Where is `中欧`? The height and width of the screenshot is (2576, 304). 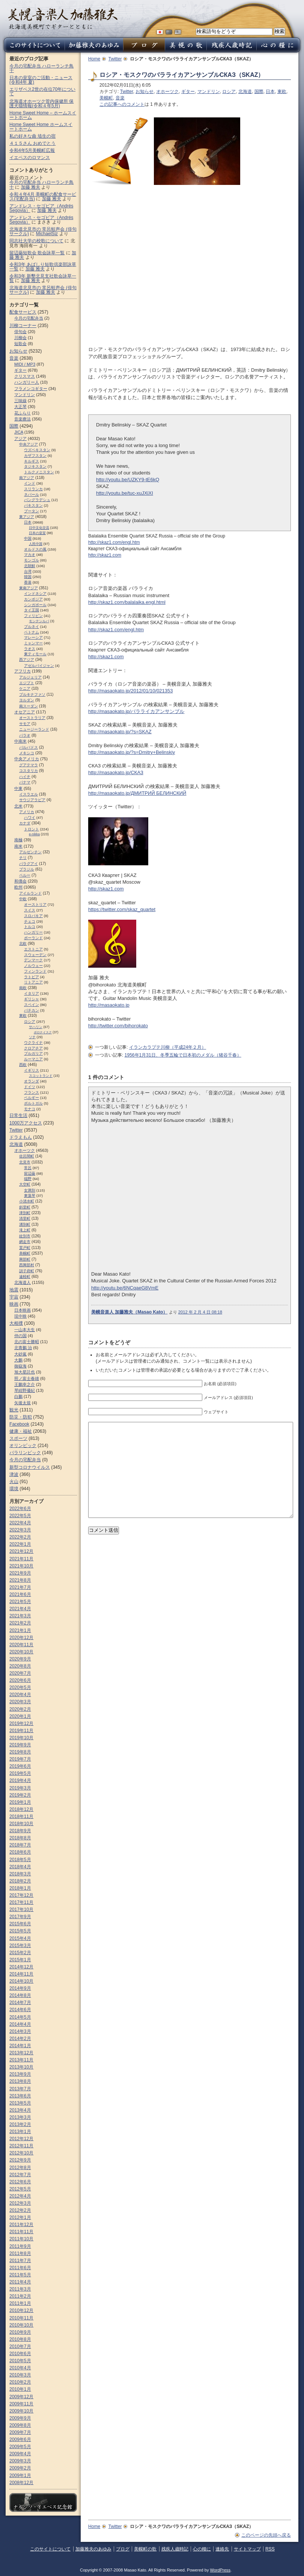 中欧 is located at coordinates (23, 899).